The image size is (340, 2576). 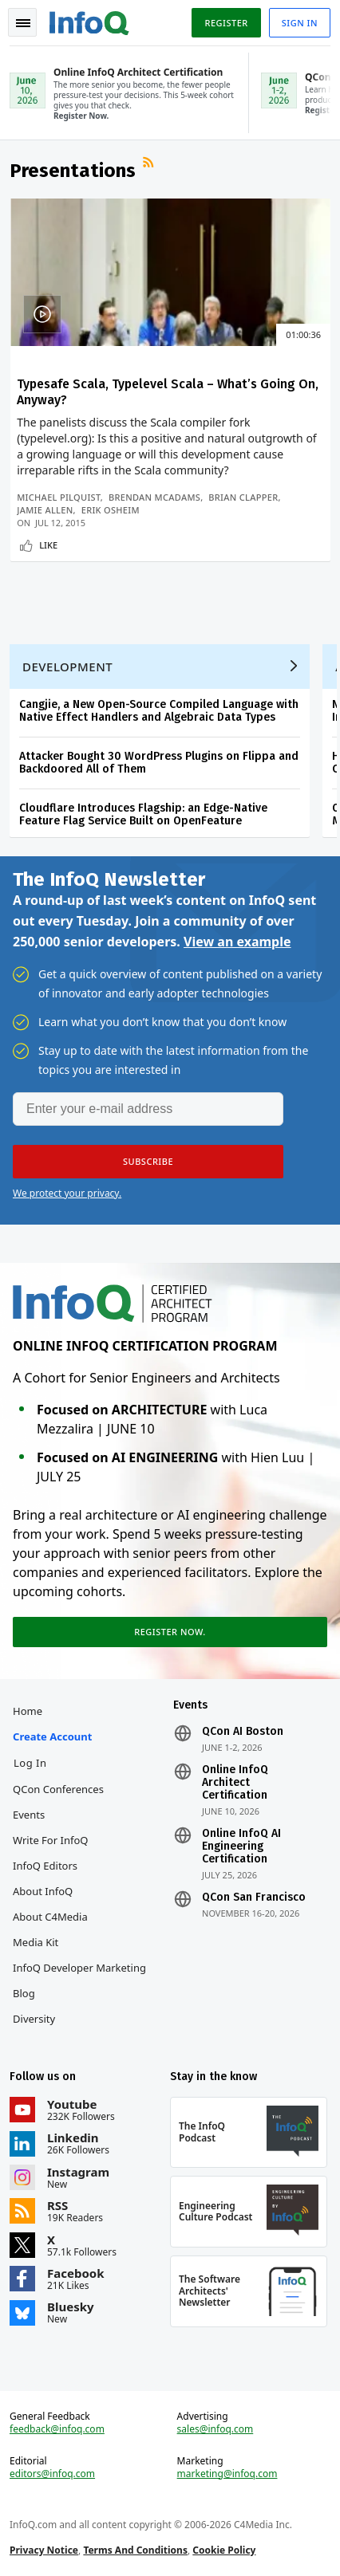 What do you see at coordinates (243, 497) in the screenshot?
I see `Brian Clapper` at bounding box center [243, 497].